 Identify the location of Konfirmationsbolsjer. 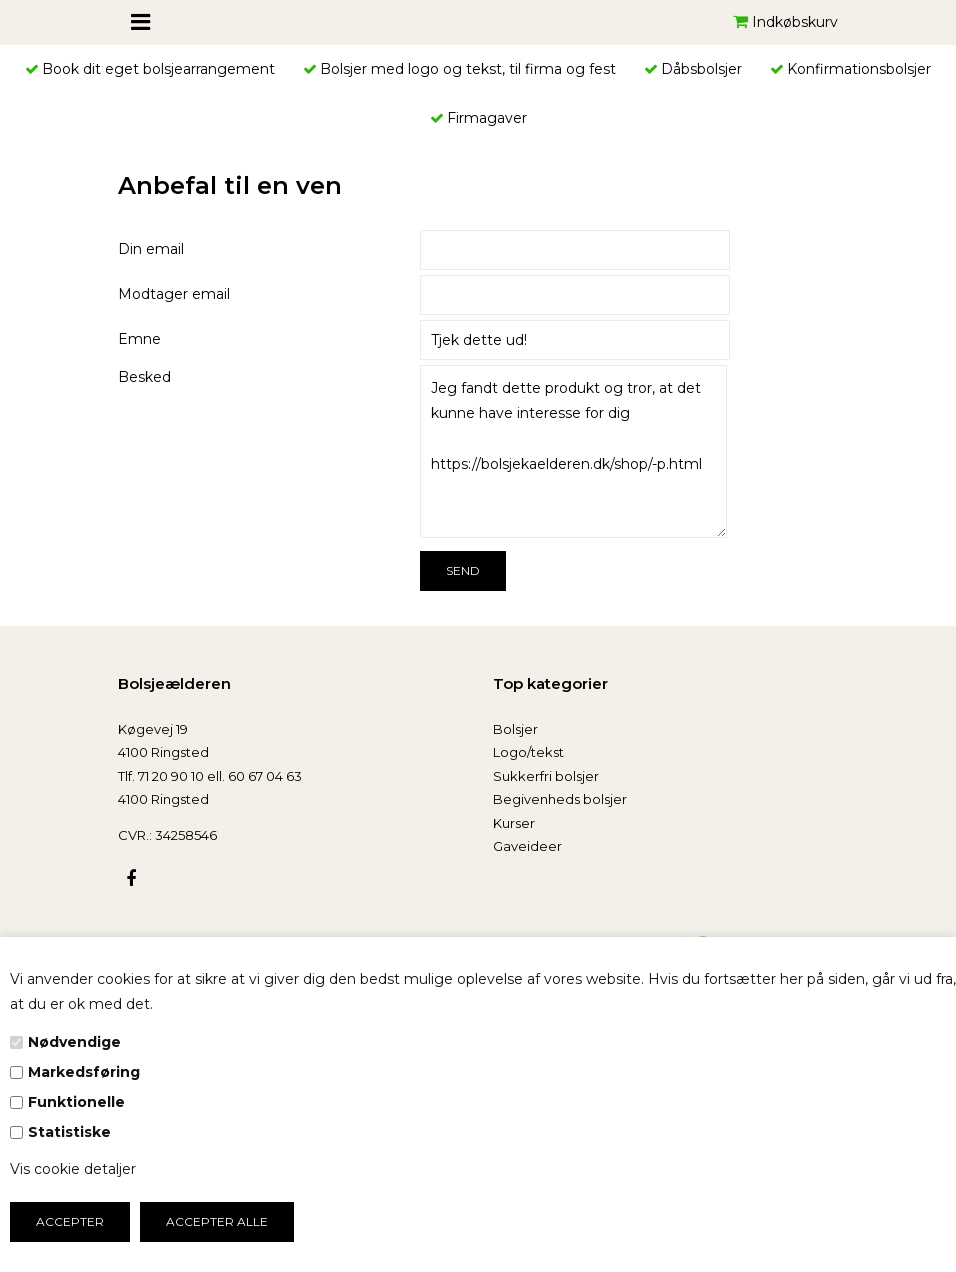
(859, 69).